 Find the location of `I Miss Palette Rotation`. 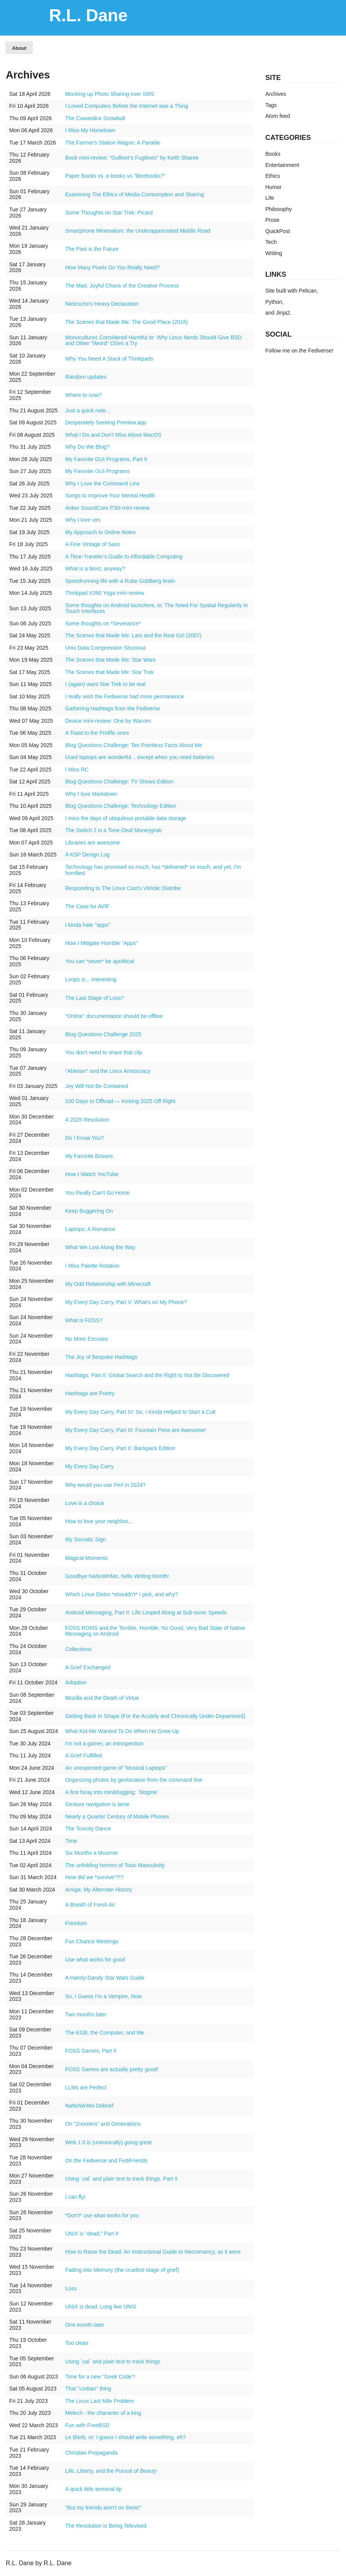

I Miss Palette Rotation is located at coordinates (92, 1266).